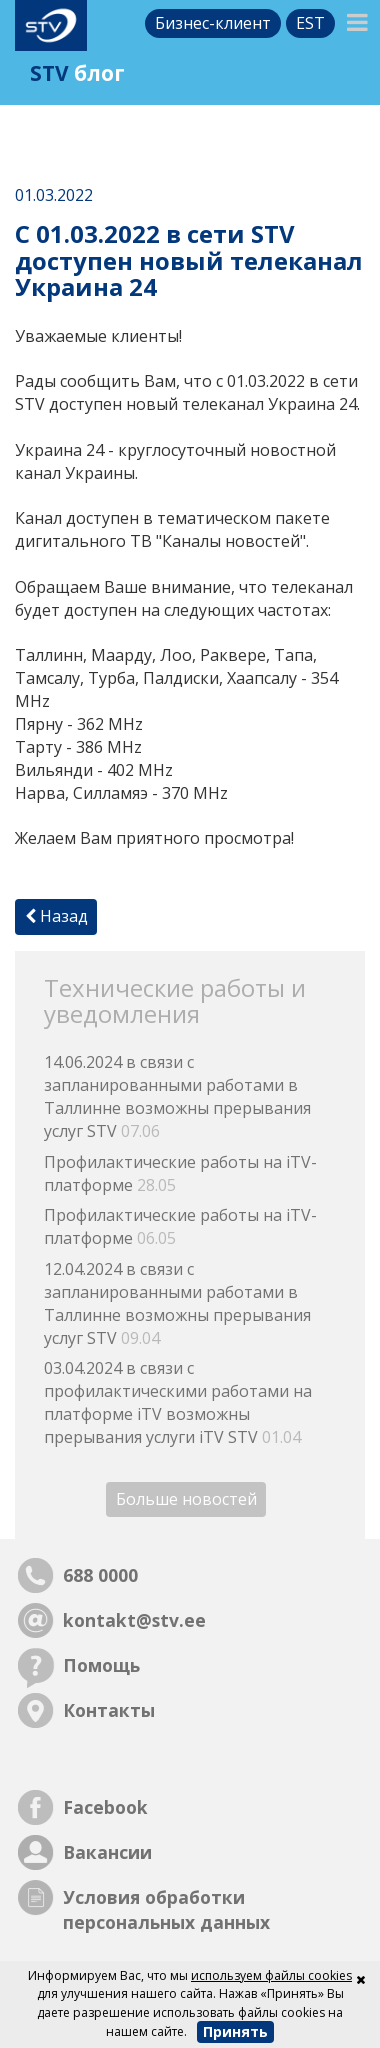 Image resolution: width=380 pixels, height=2048 pixels. I want to click on используем файлы cookies, so click(271, 1975).